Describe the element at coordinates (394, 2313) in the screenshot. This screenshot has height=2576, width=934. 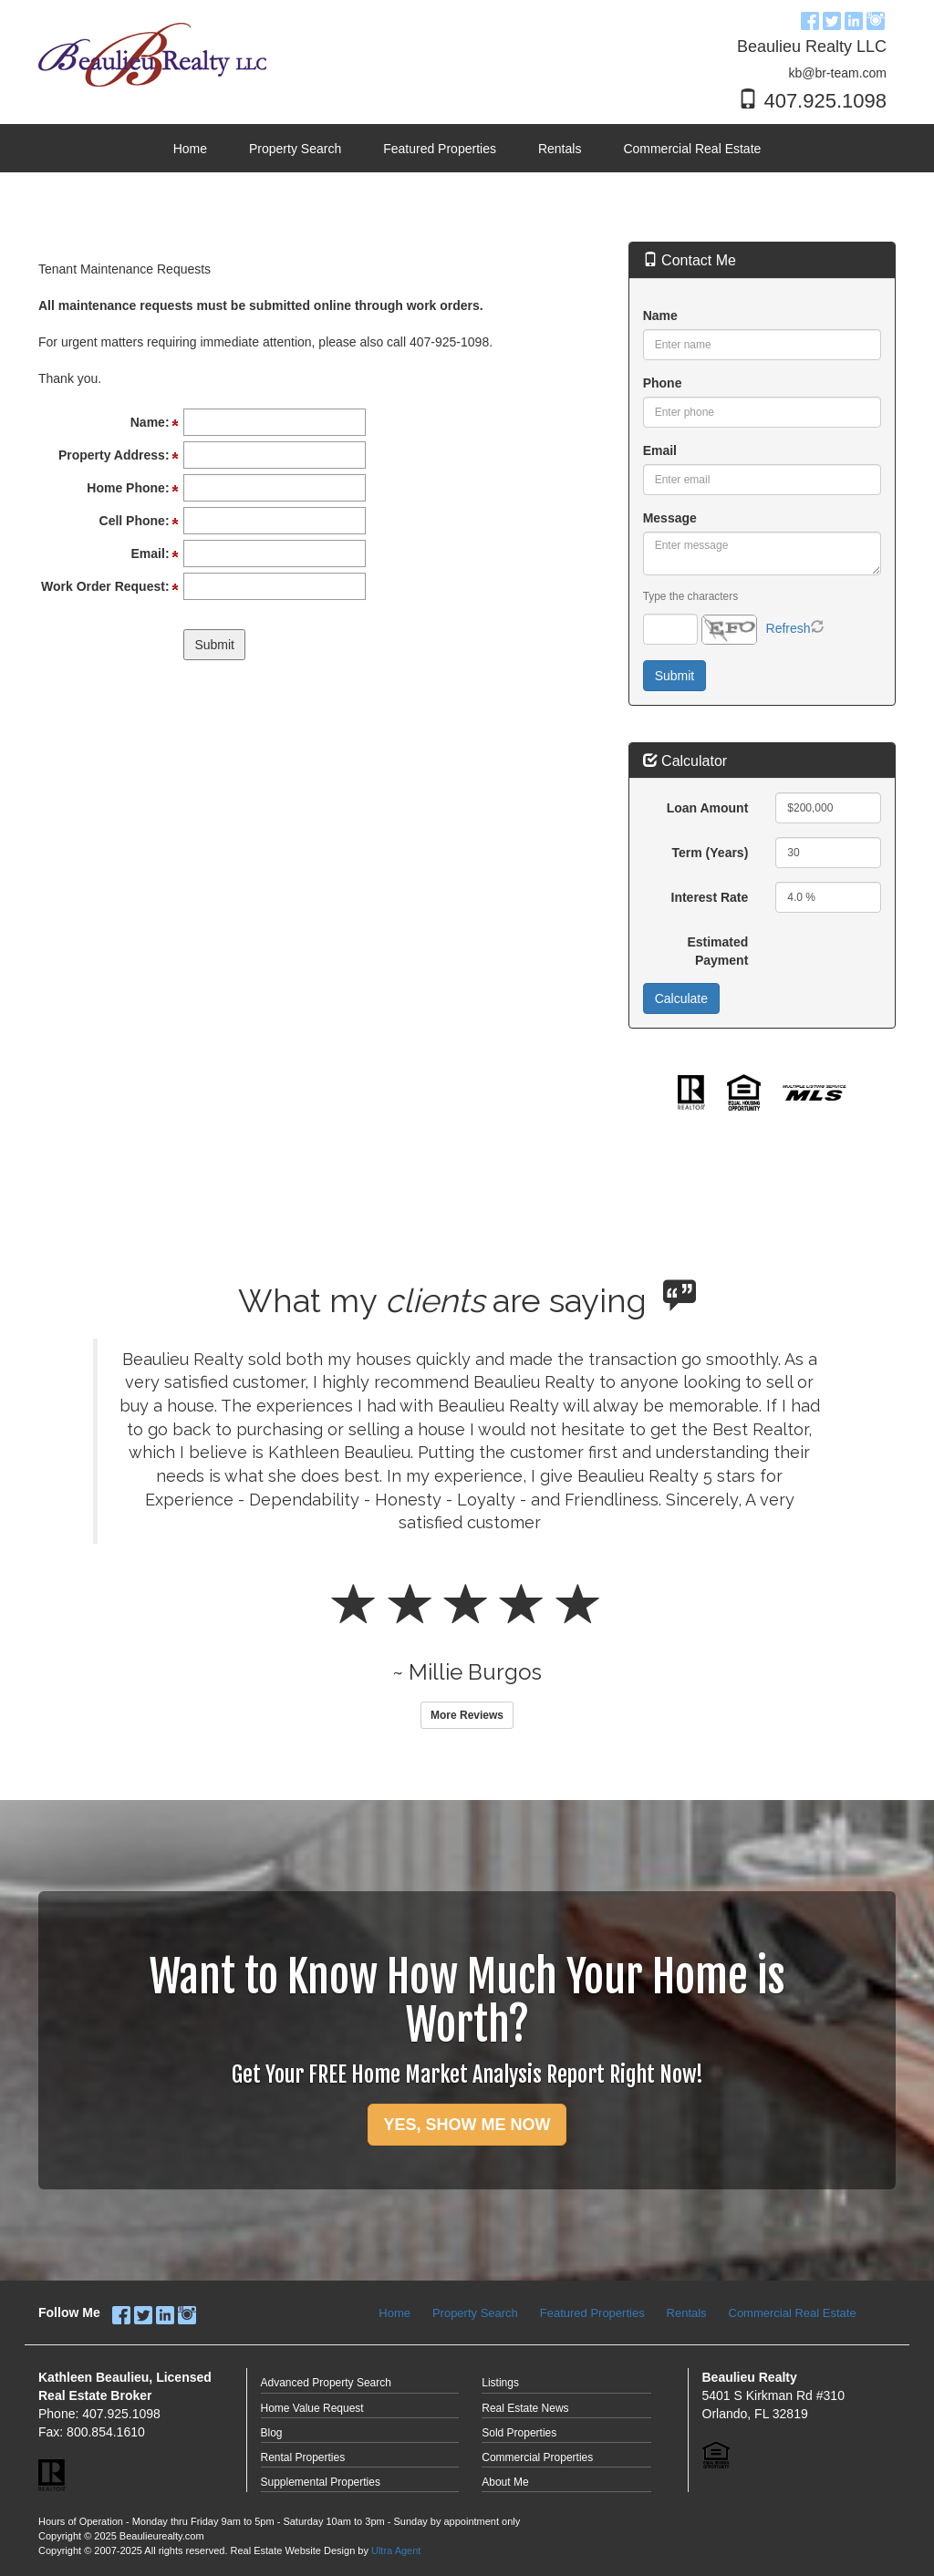
I see `Home` at that location.